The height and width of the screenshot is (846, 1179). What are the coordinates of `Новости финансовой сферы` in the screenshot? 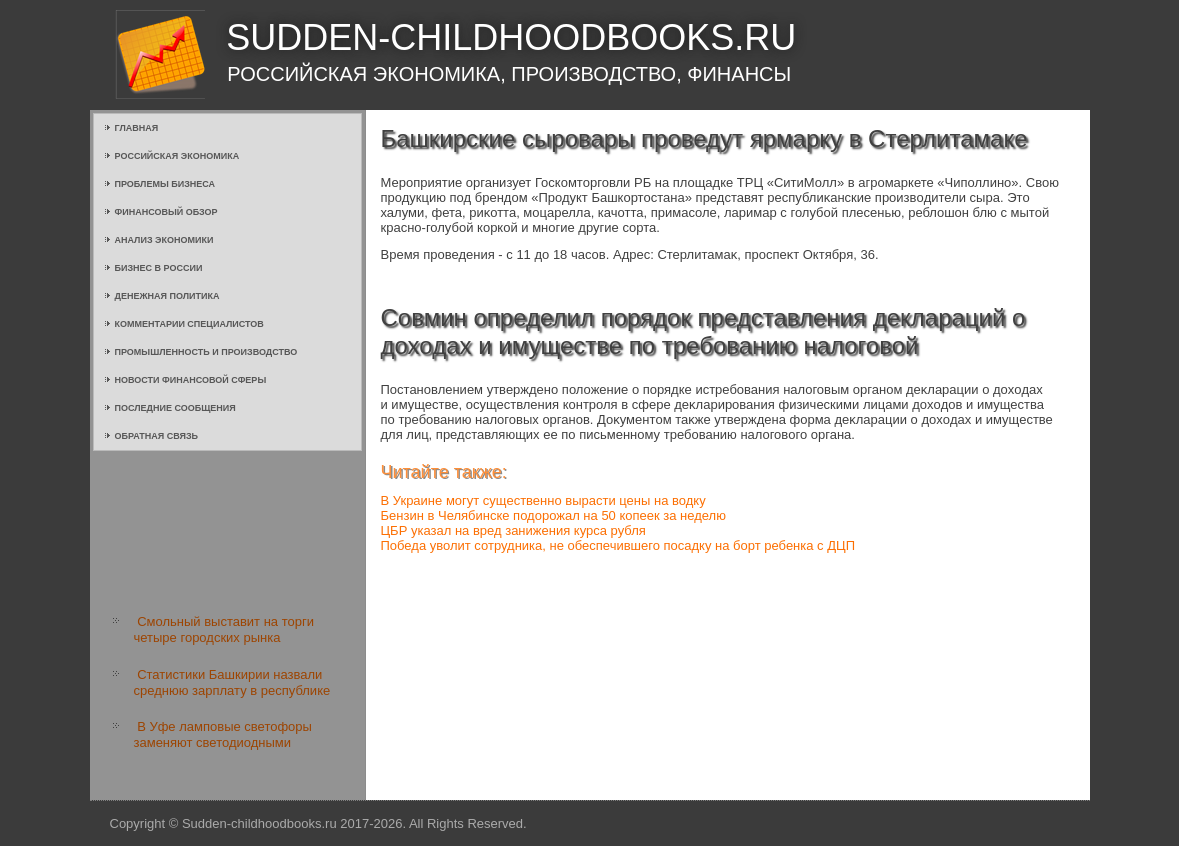 It's located at (191, 380).